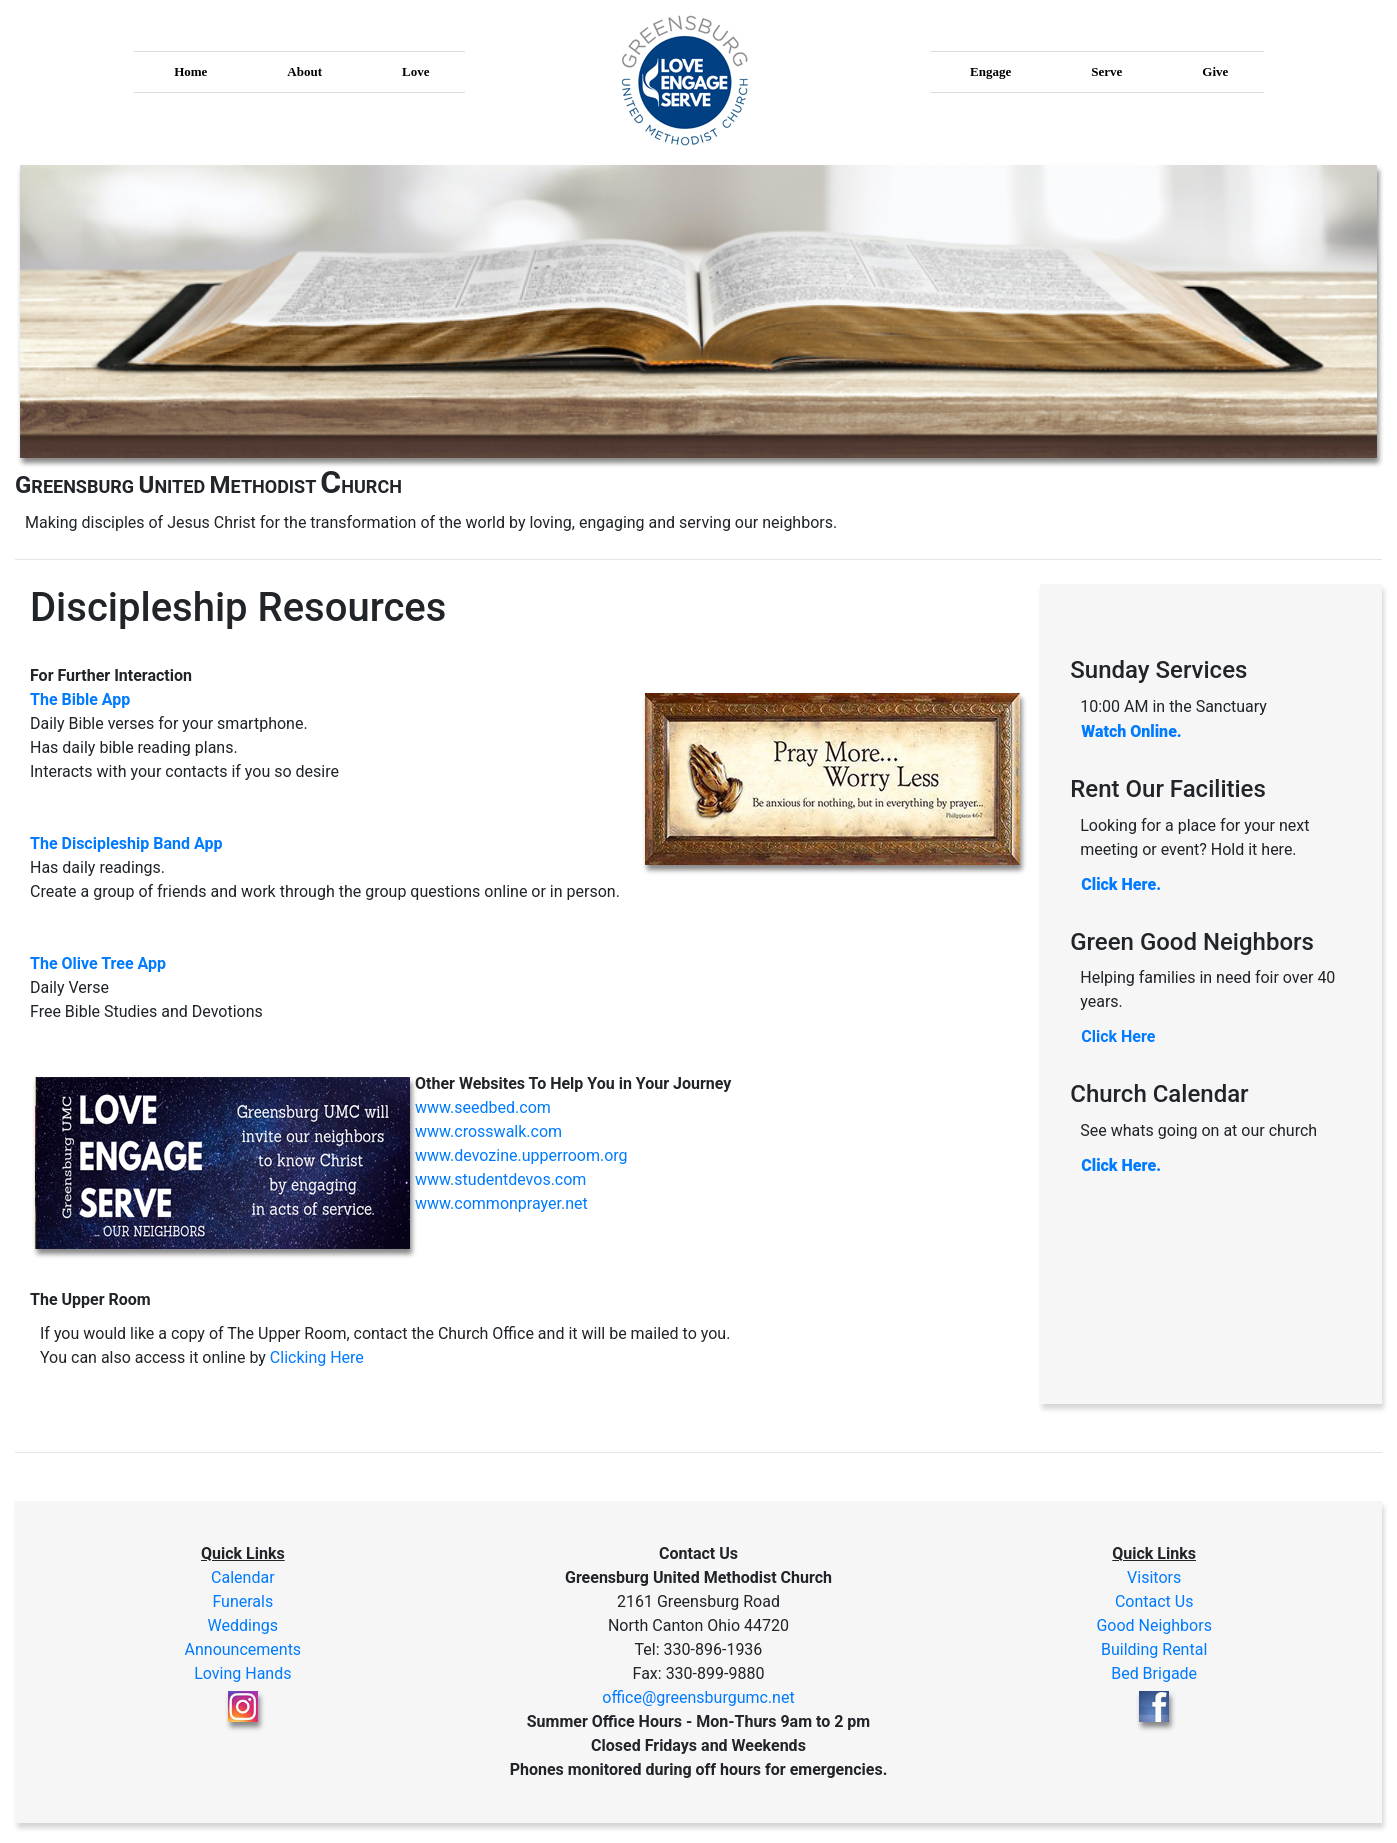 The height and width of the screenshot is (1843, 1397). Describe the element at coordinates (242, 1577) in the screenshot. I see `Calendar` at that location.